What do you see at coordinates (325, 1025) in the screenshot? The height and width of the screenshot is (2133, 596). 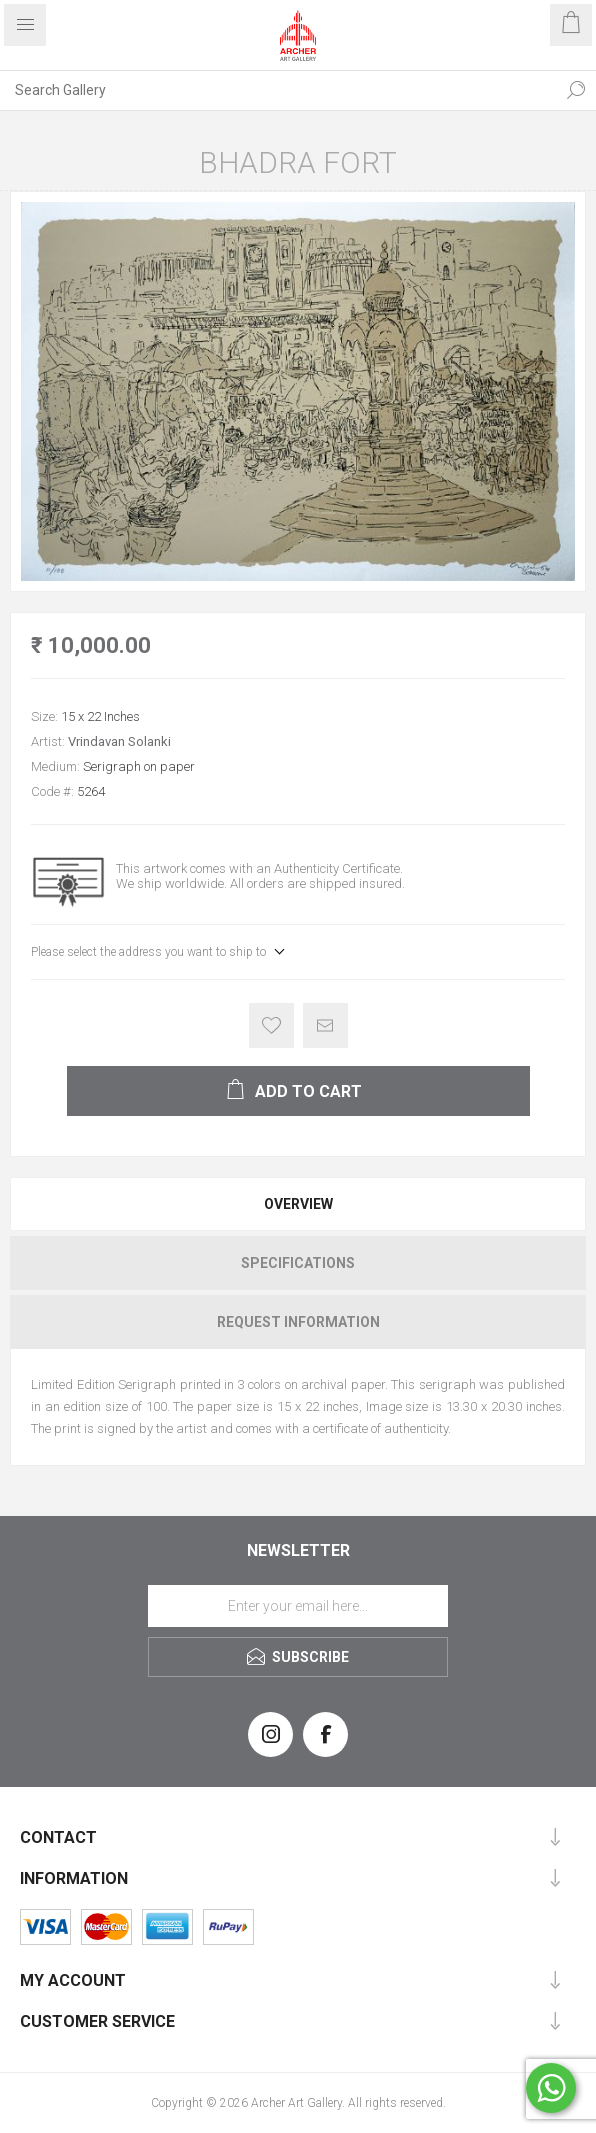 I see `Email a friend` at bounding box center [325, 1025].